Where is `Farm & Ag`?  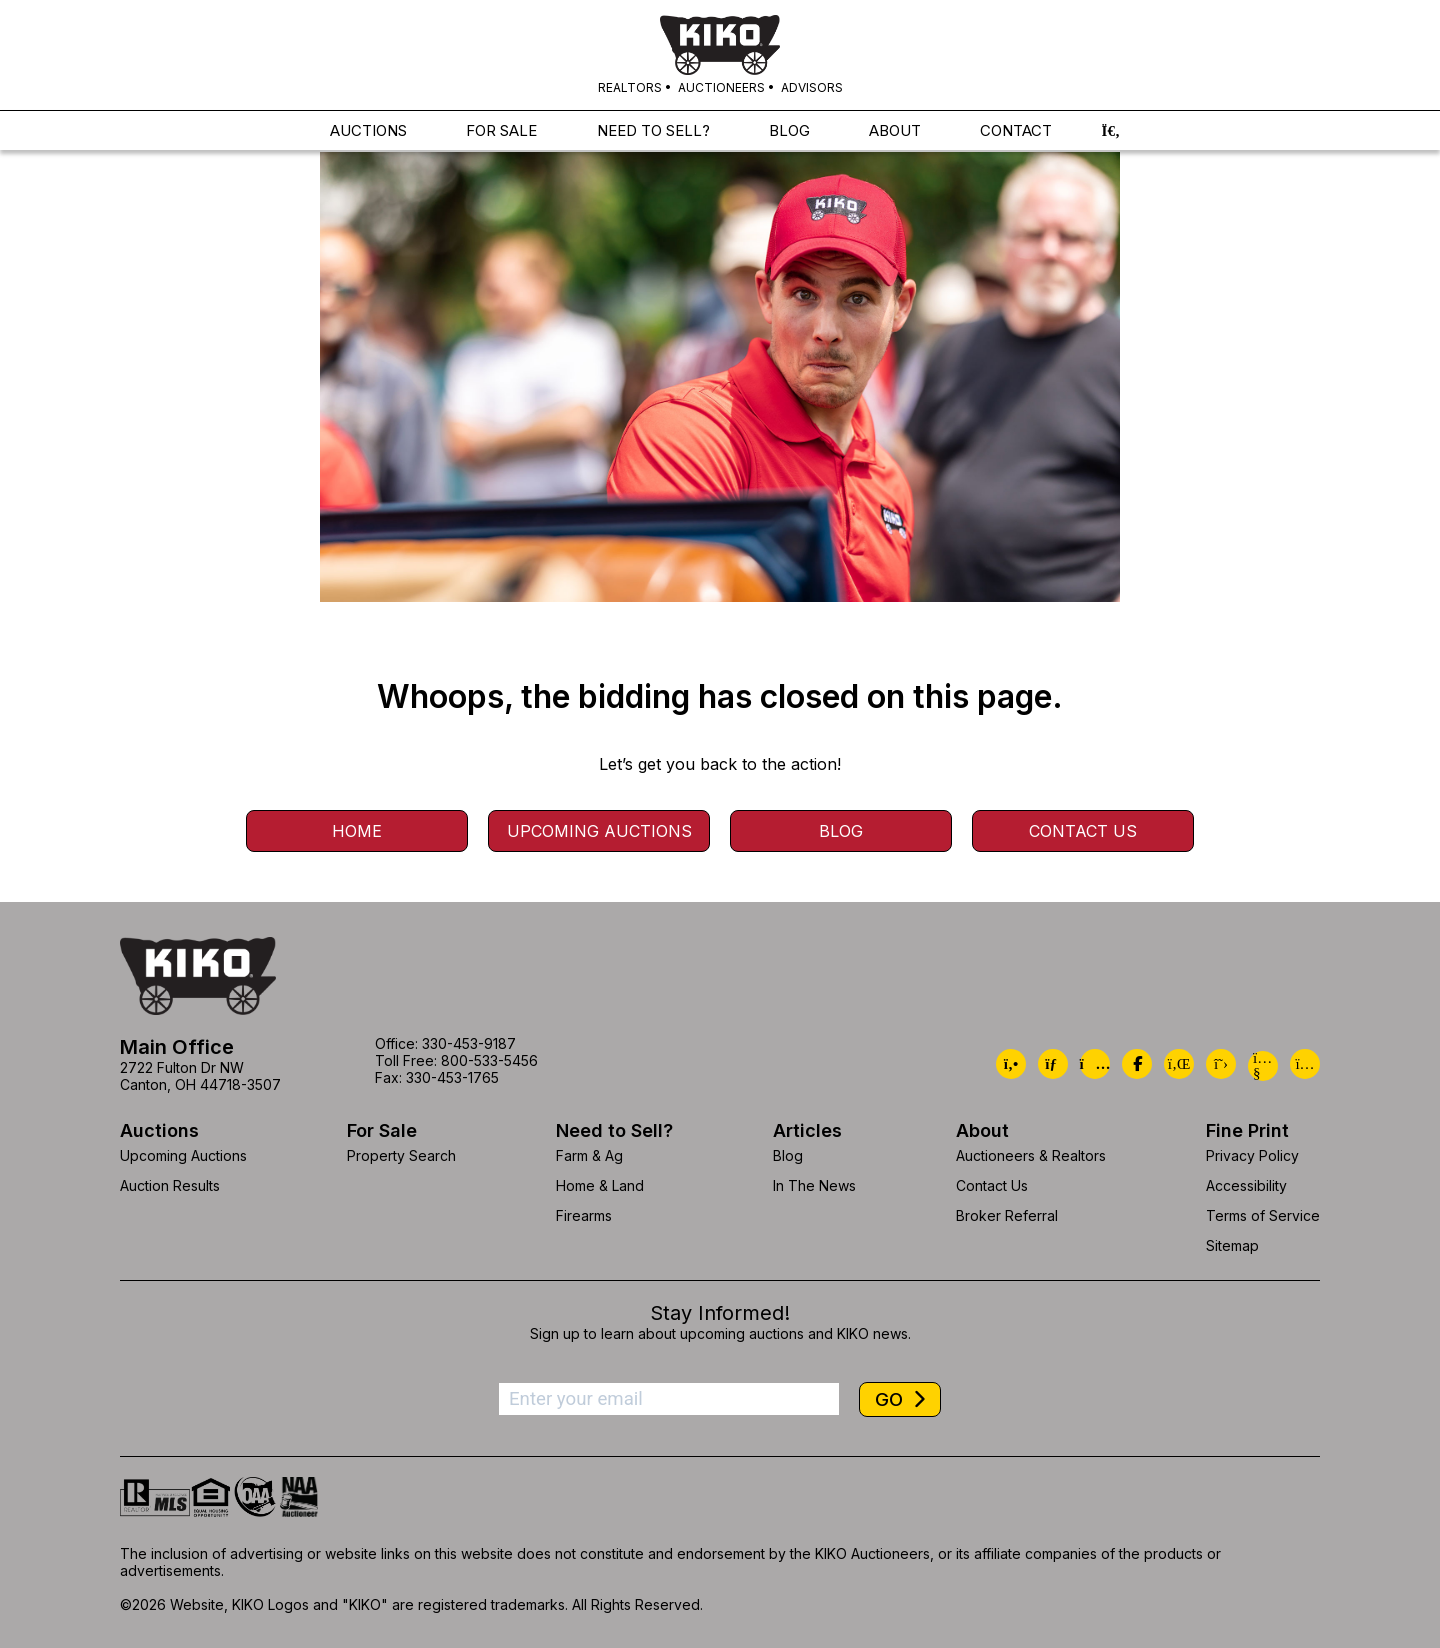 Farm & Ag is located at coordinates (589, 1155).